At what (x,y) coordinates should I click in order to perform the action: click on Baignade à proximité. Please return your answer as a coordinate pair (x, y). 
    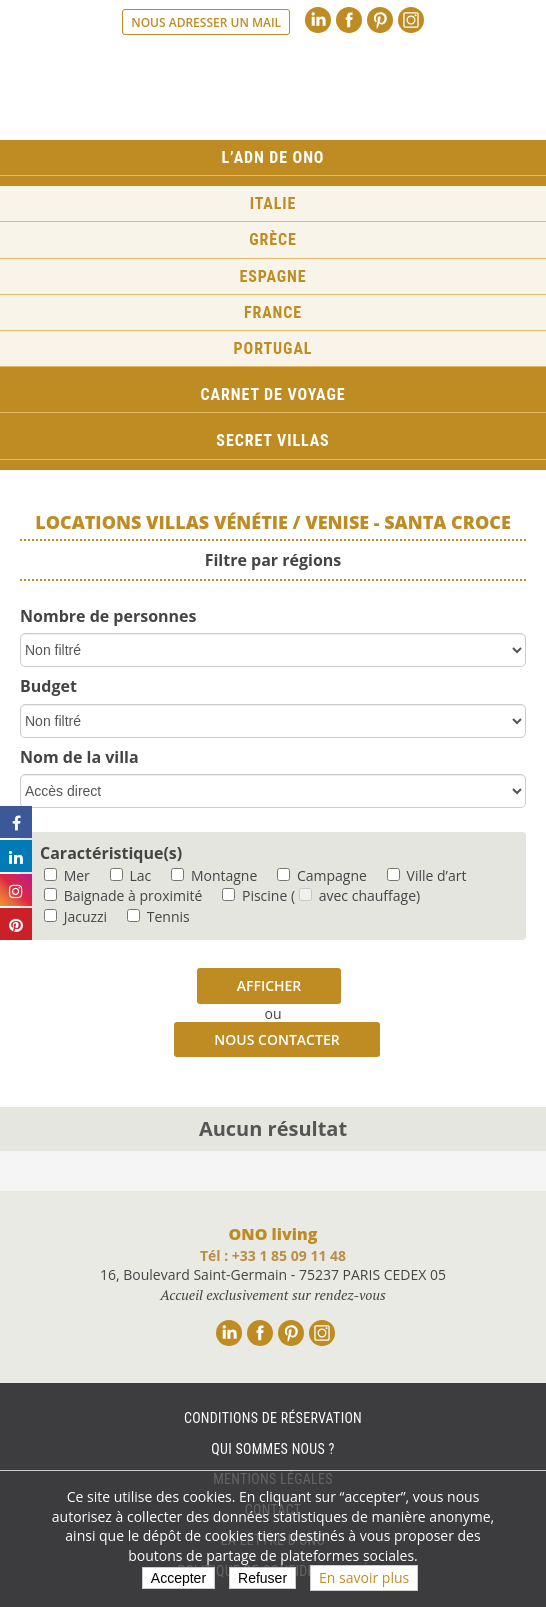
    Looking at the image, I should click on (123, 895).